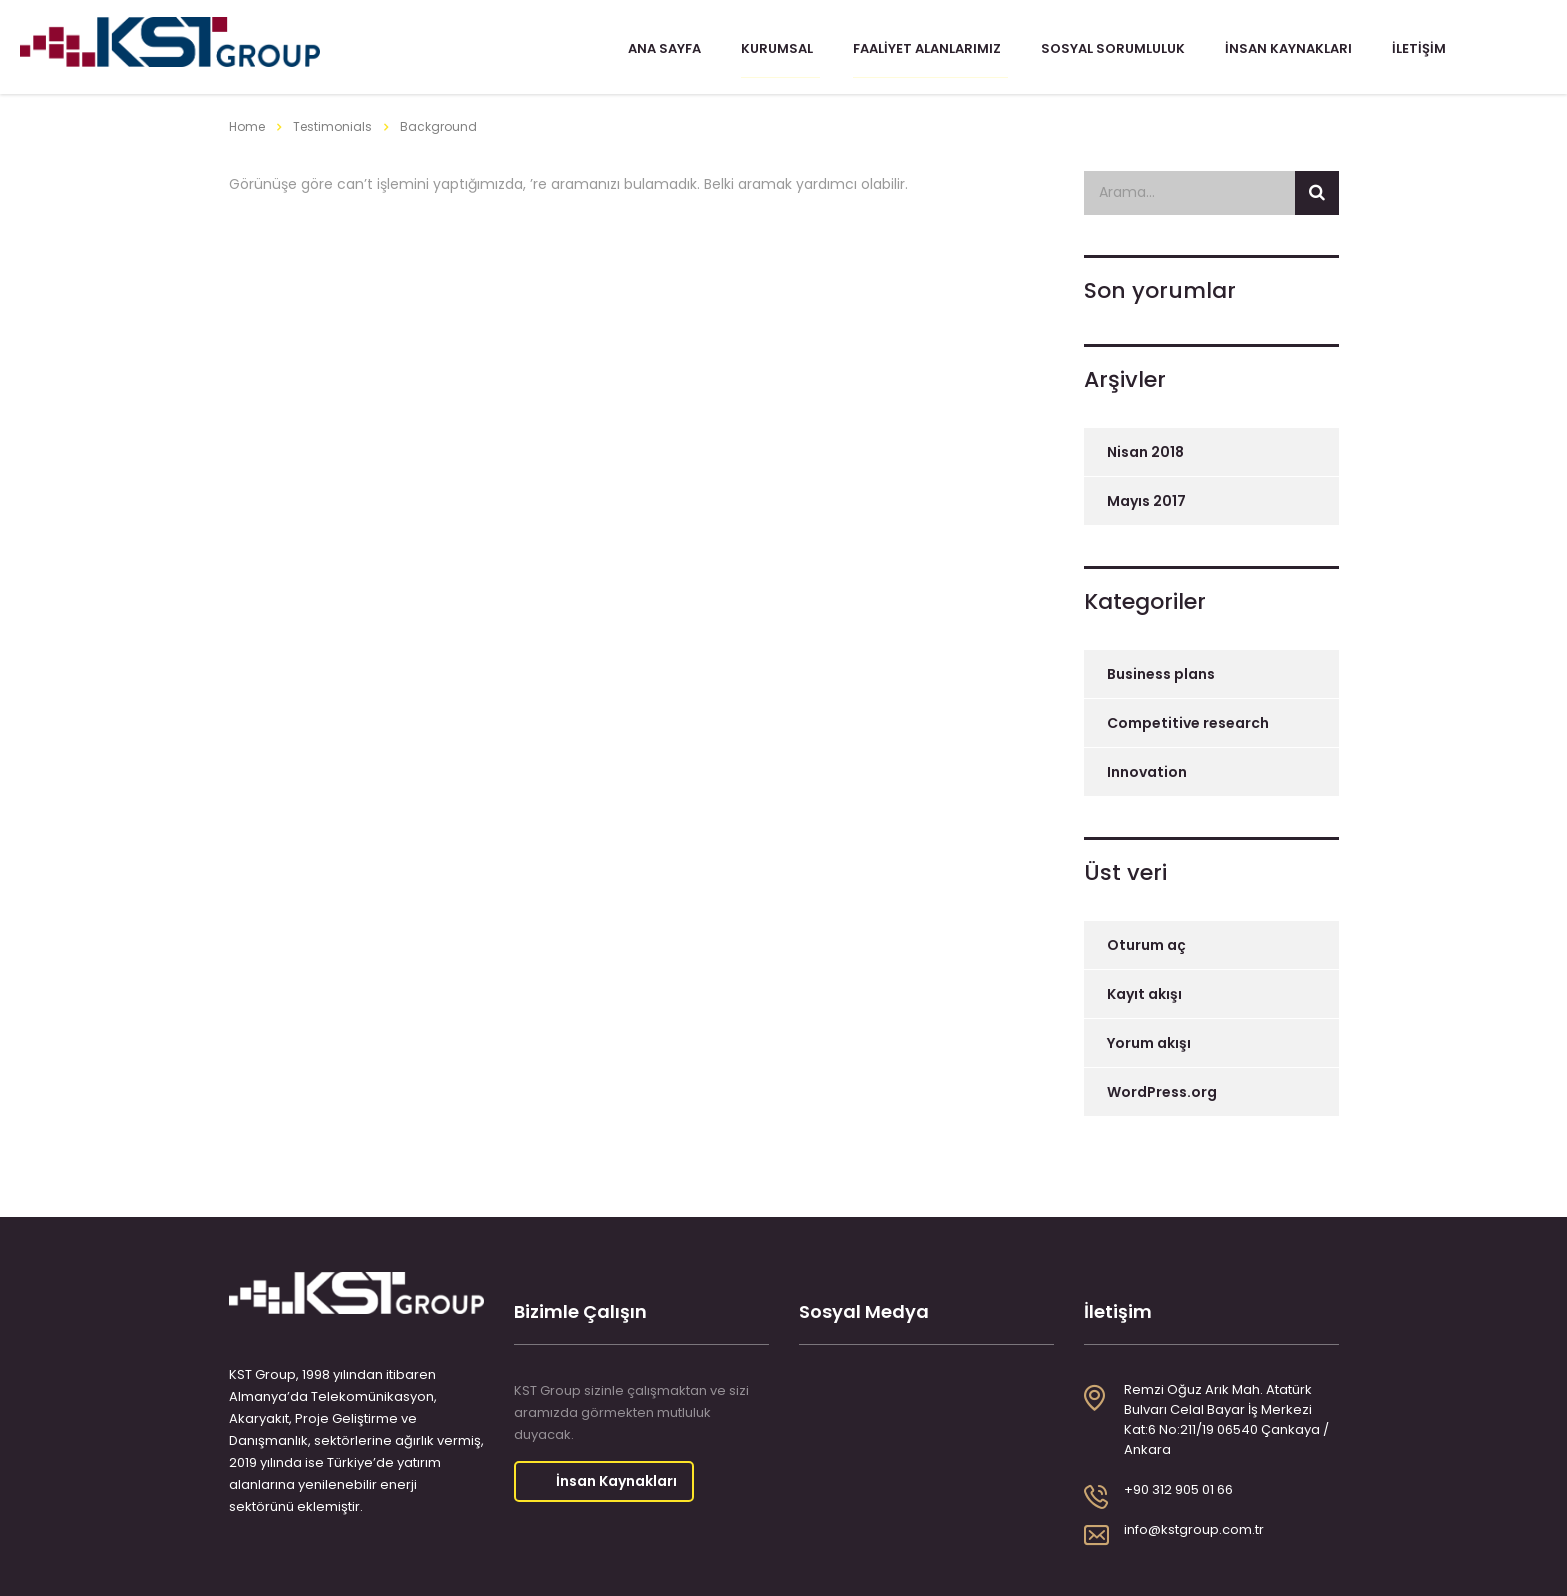 The height and width of the screenshot is (1596, 1567). Describe the element at coordinates (1162, 1088) in the screenshot. I see `WordPress.org` at that location.